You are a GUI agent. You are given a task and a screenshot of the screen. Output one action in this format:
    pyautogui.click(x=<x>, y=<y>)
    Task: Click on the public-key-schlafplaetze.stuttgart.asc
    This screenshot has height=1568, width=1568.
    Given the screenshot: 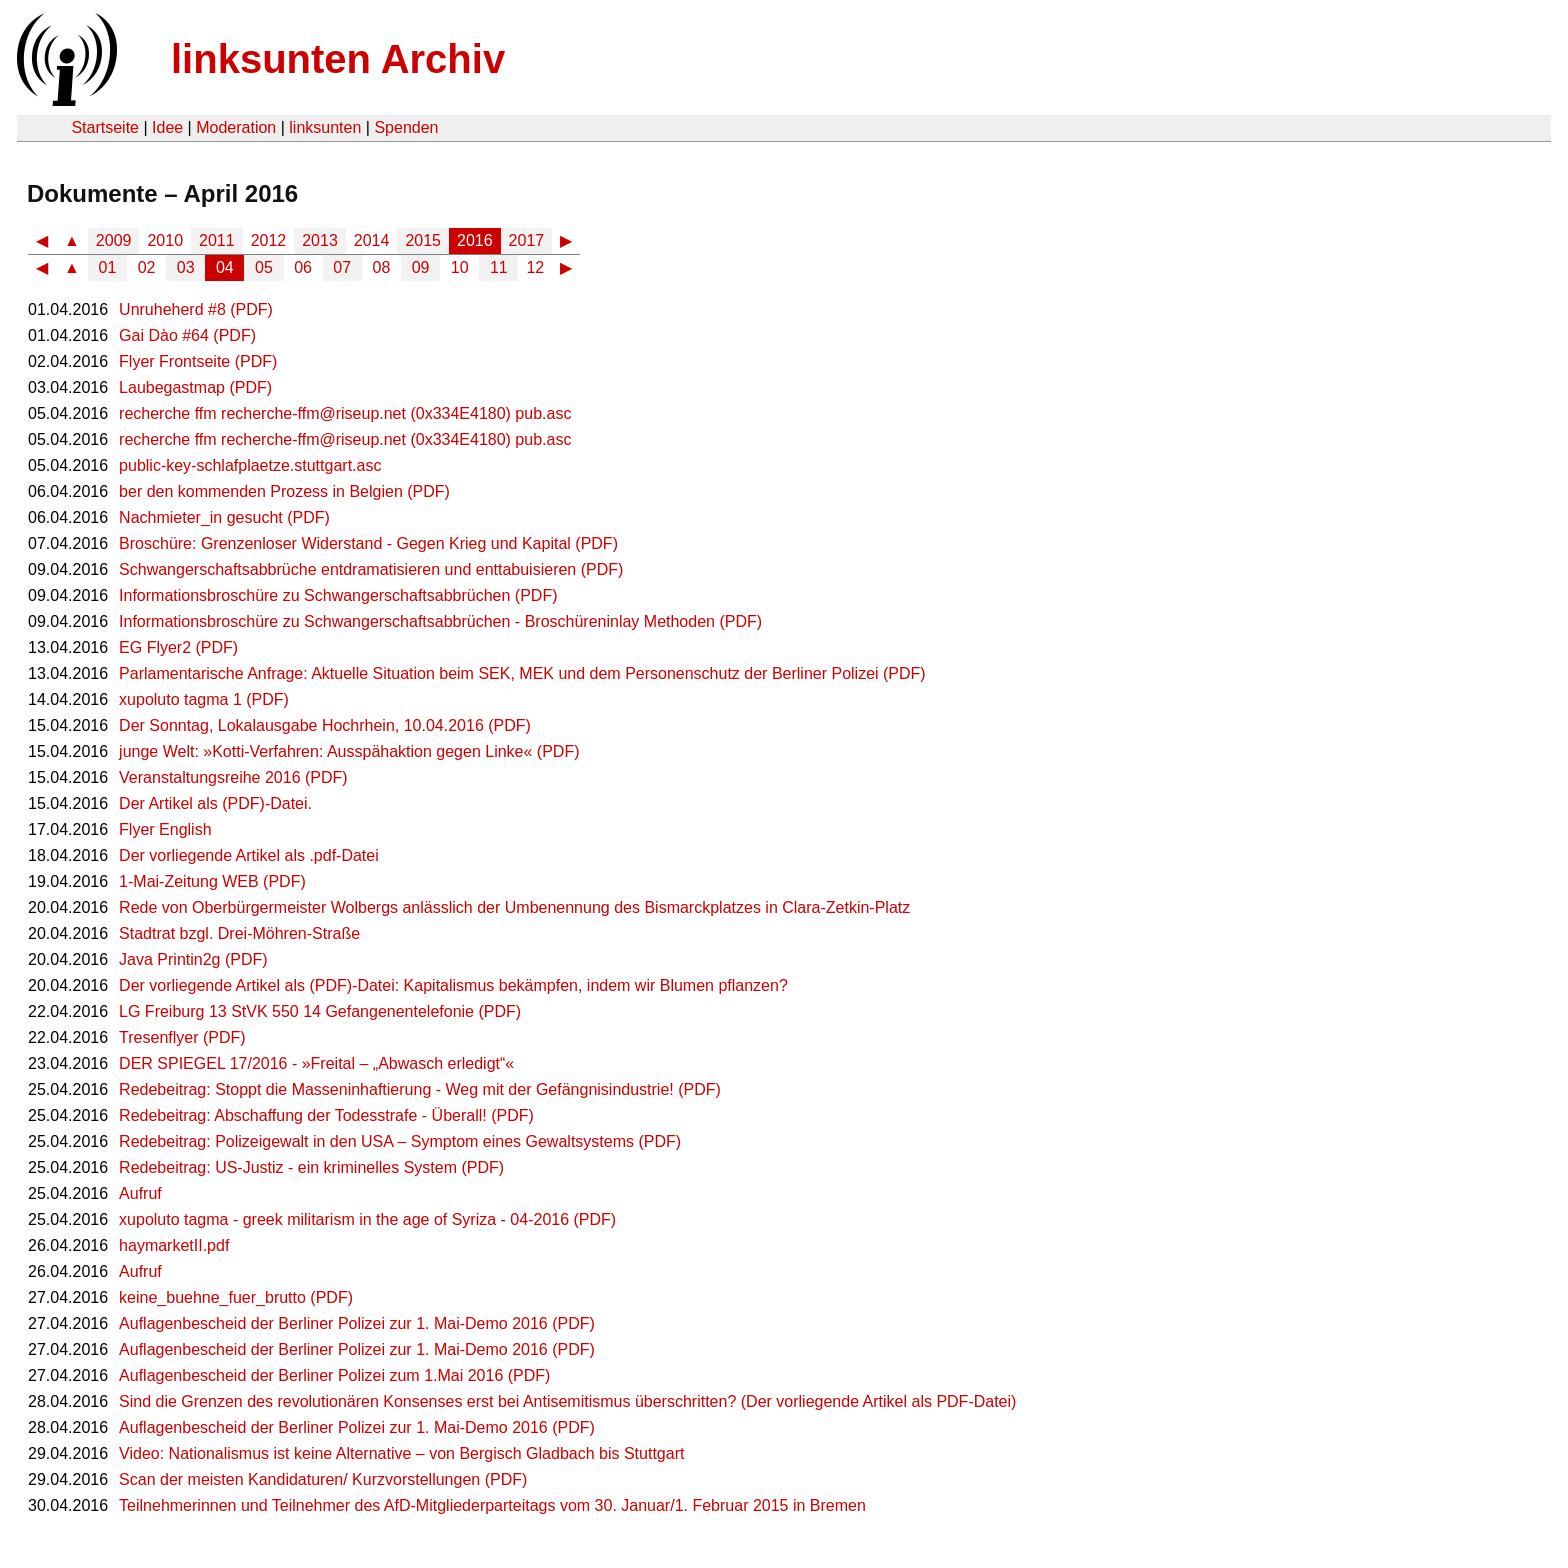 What is the action you would take?
    pyautogui.click(x=250, y=465)
    